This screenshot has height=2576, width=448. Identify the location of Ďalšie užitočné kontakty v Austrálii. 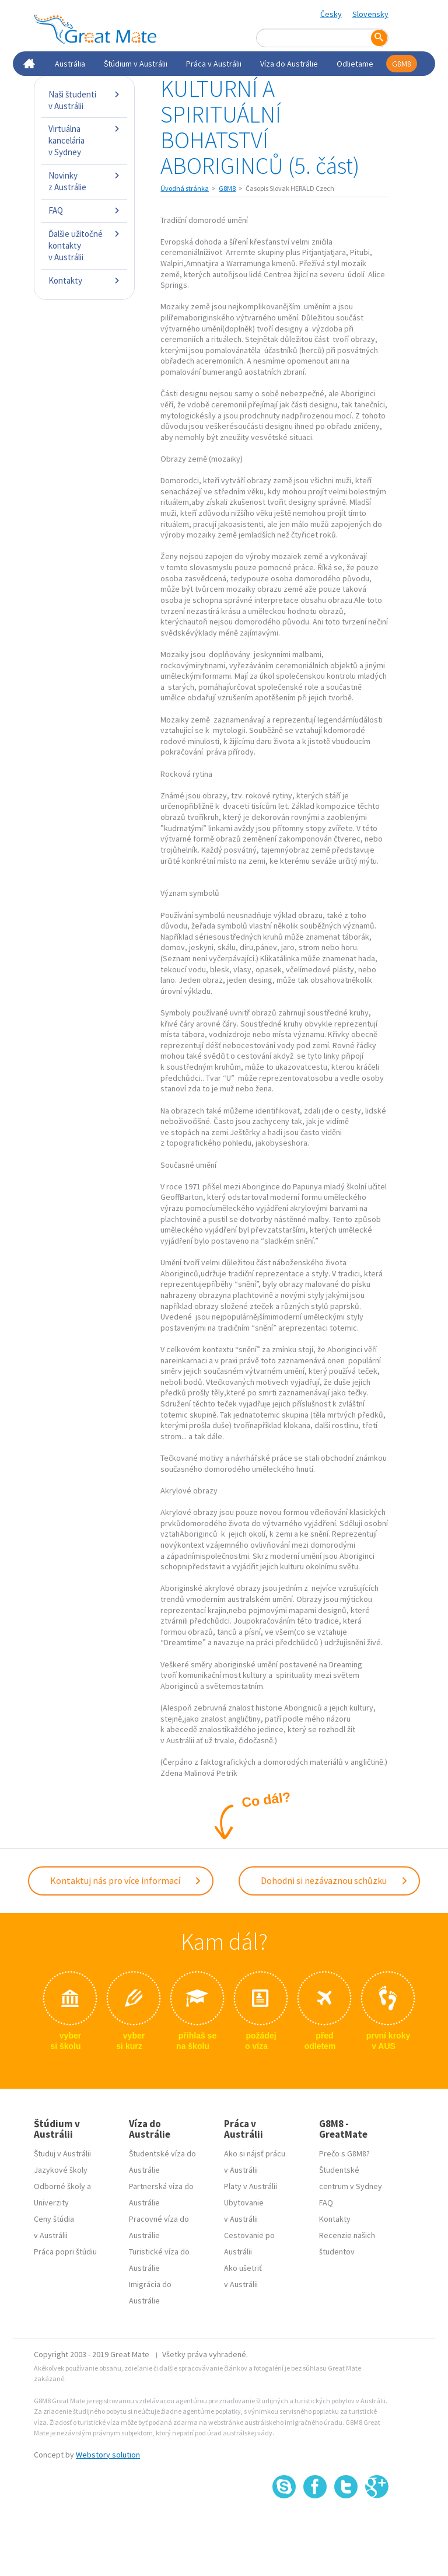
(84, 245).